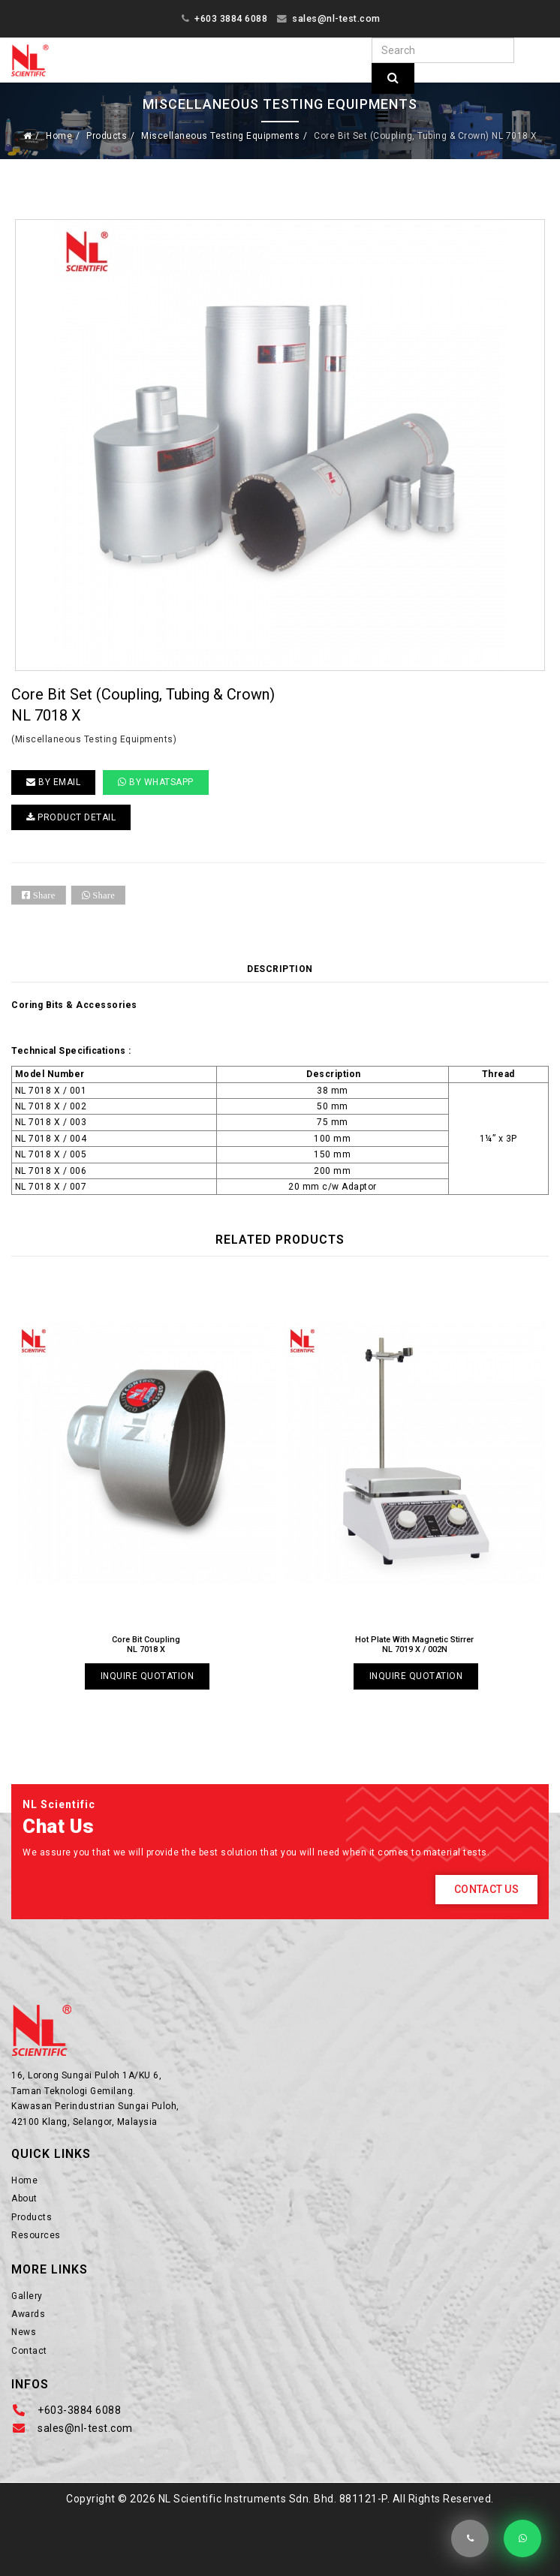  I want to click on Contact Us, so click(486, 1889).